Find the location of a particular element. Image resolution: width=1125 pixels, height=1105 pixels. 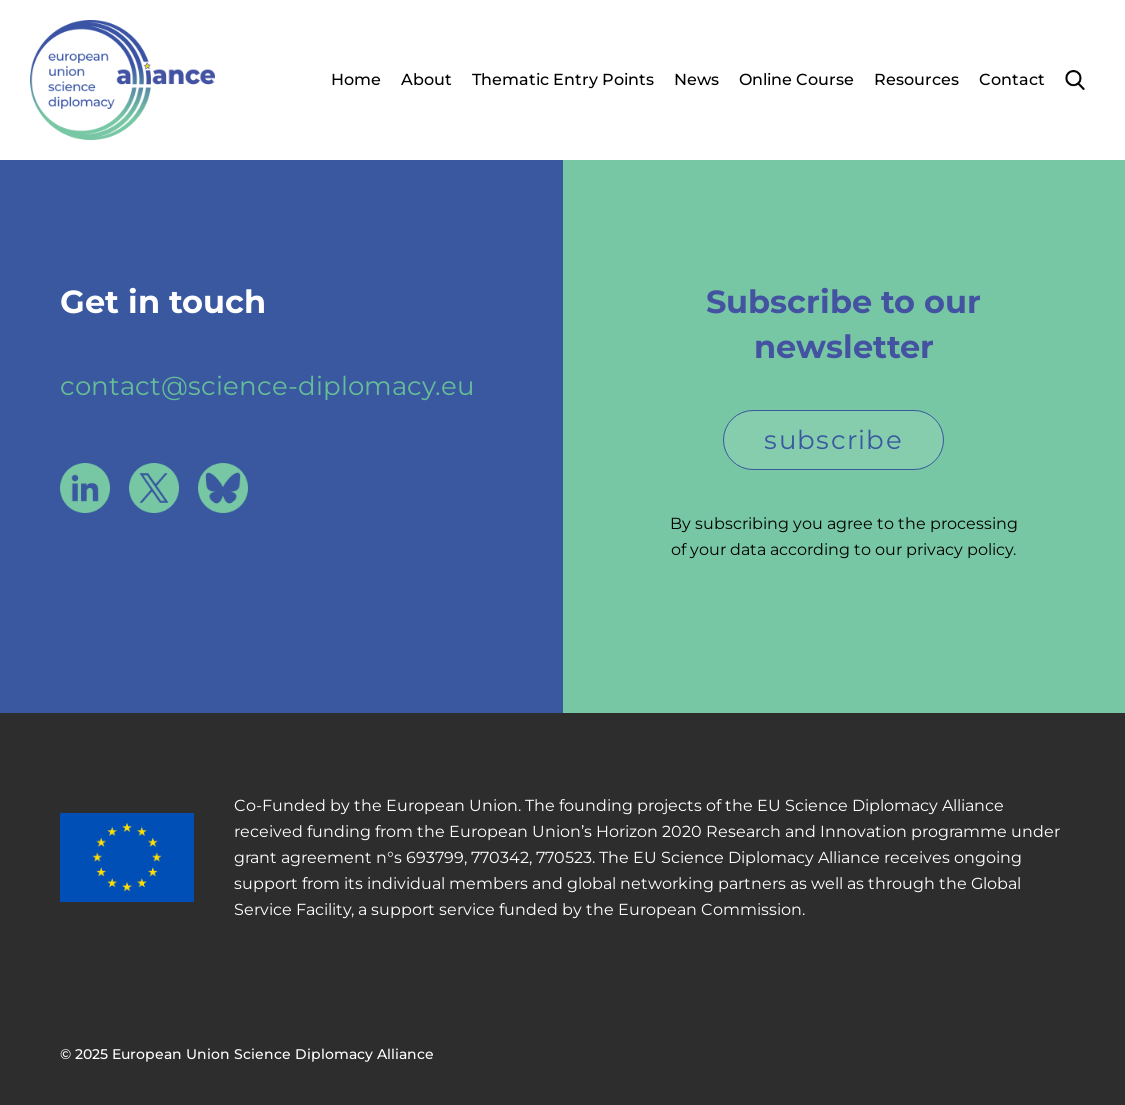

Search is located at coordinates (1075, 80).